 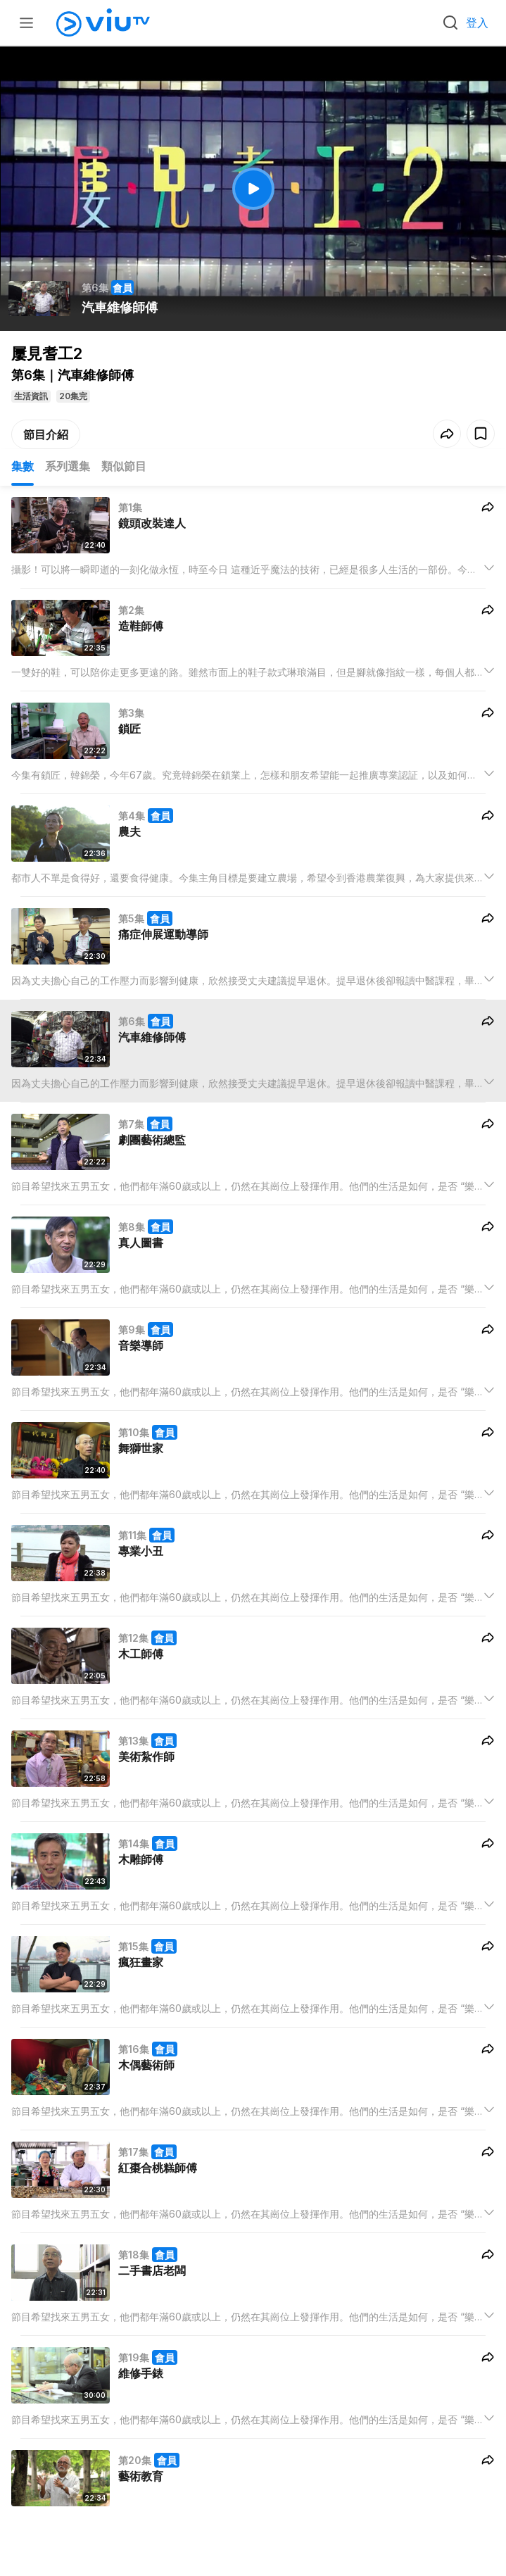 I want to click on 系列選集, so click(x=67, y=466).